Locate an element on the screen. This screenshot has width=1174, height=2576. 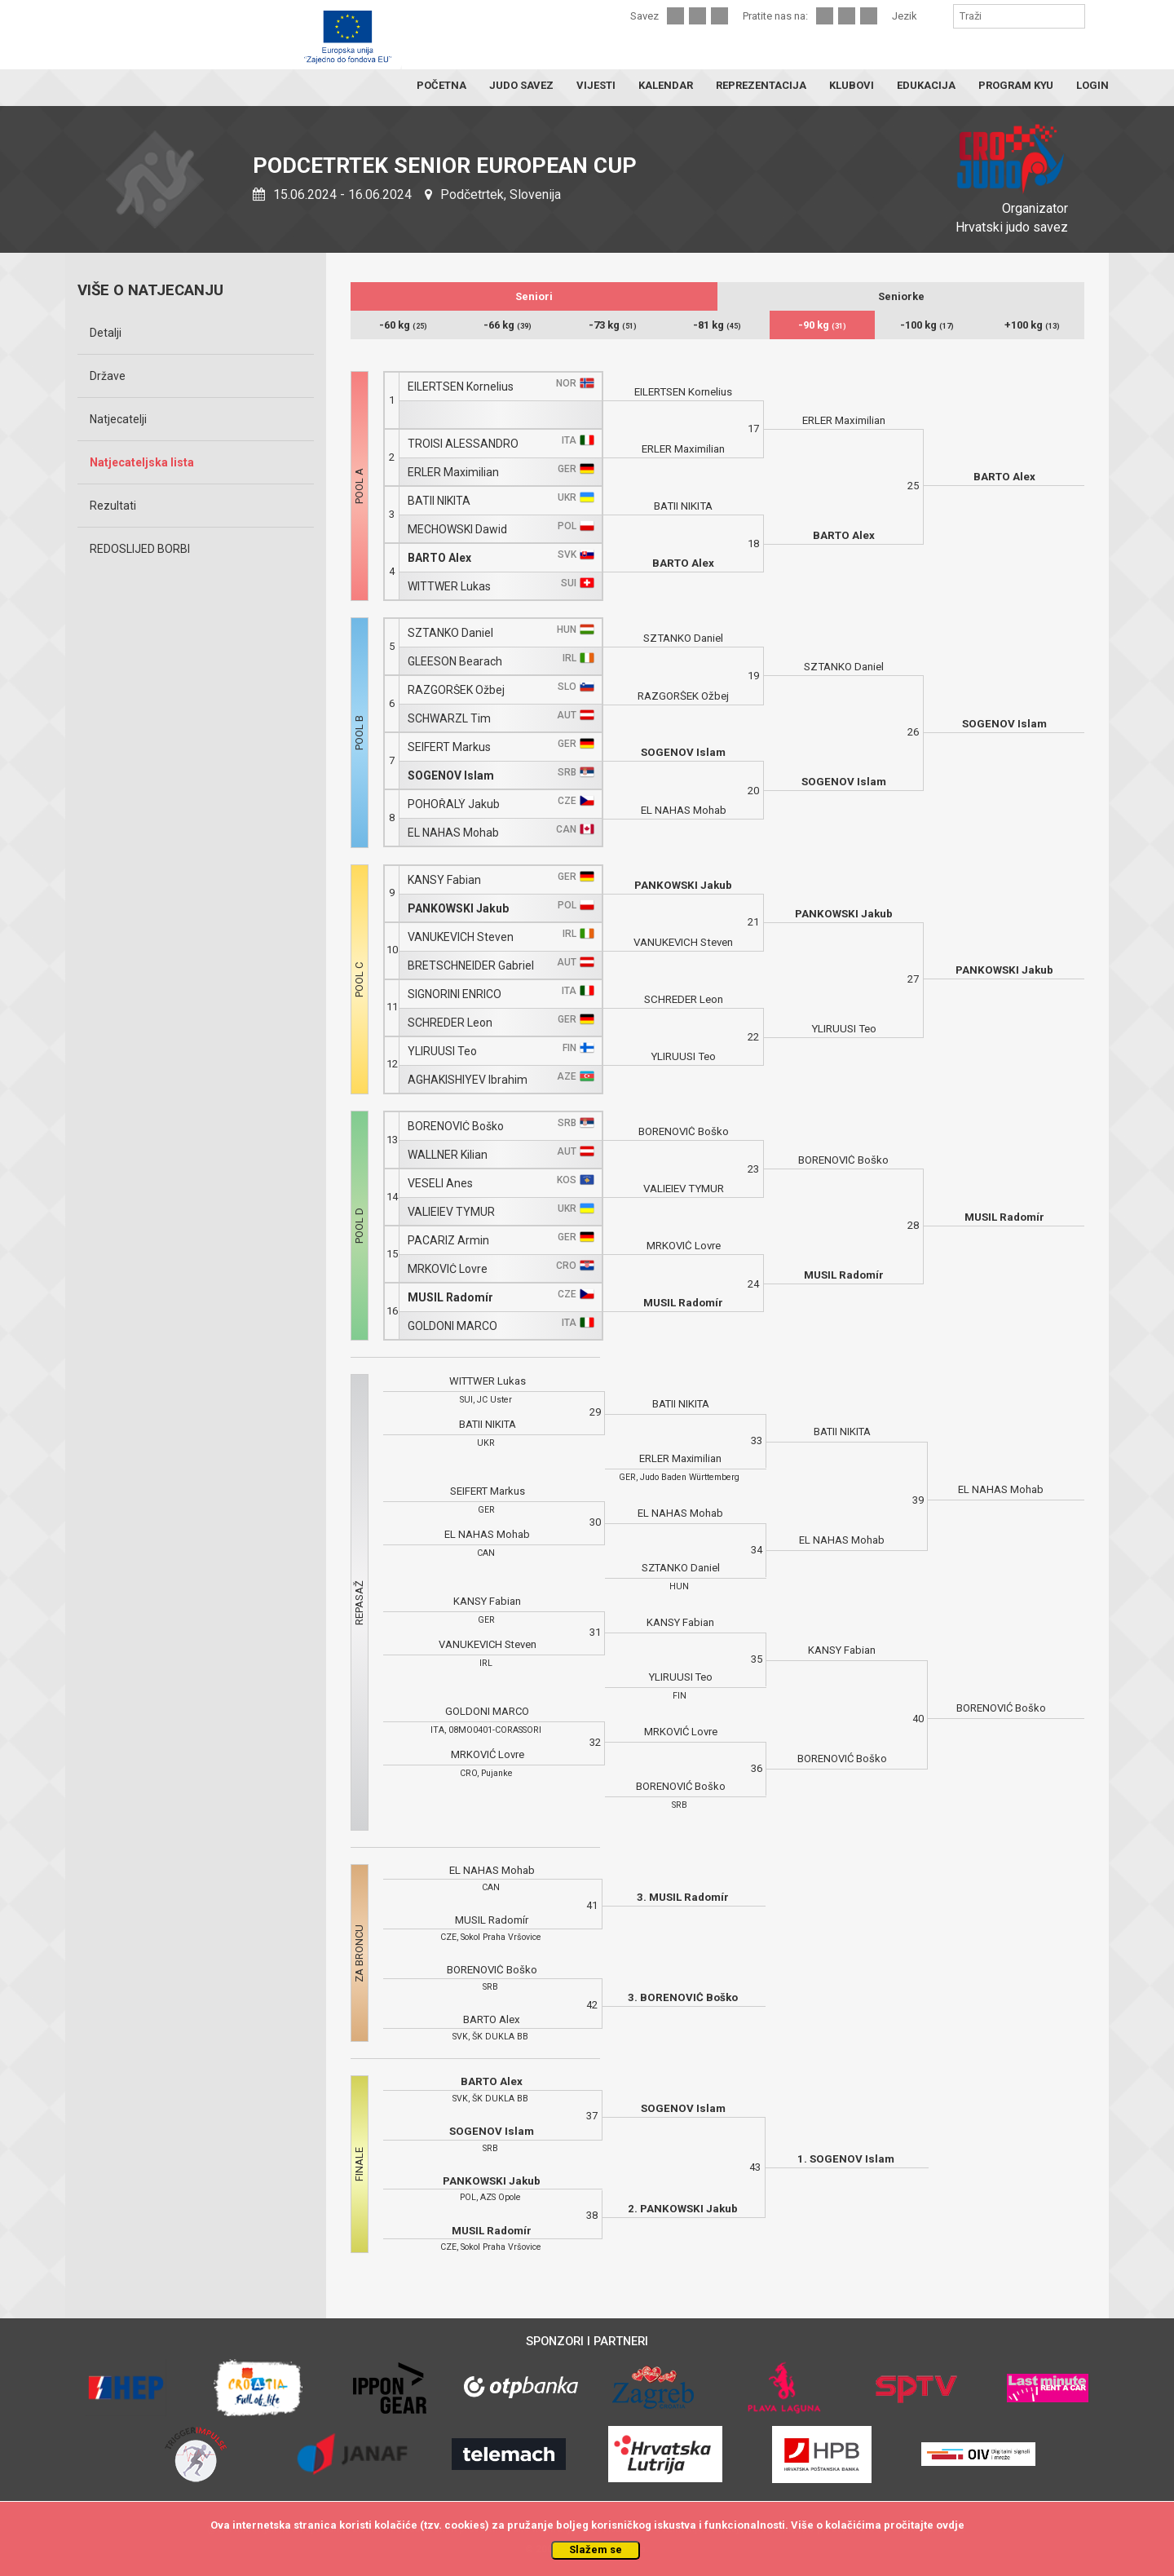
BRETSCHNEIDER Gabriel is located at coordinates (471, 966).